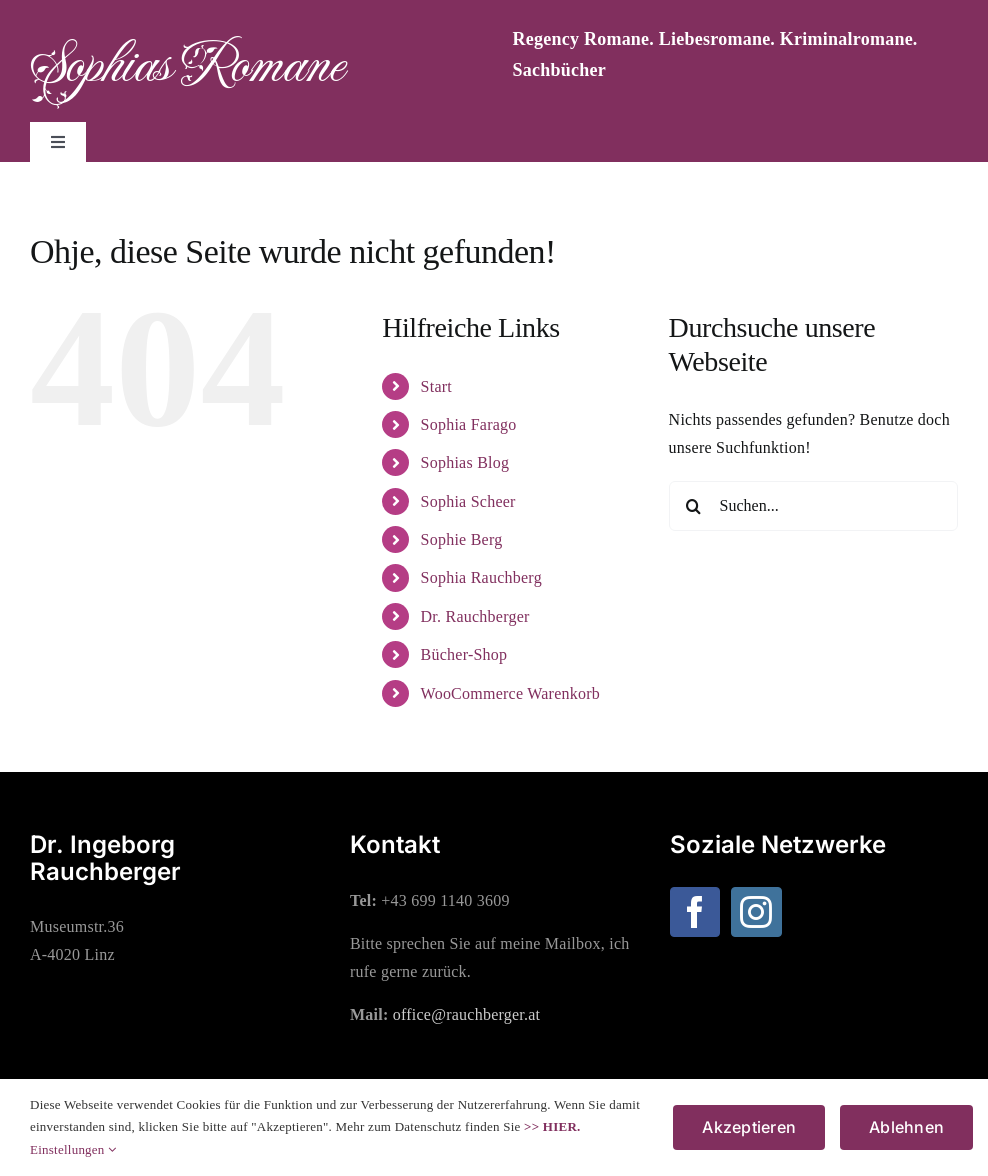 The image size is (988, 1176). Describe the element at coordinates (475, 616) in the screenshot. I see `Dr. Rauchberger` at that location.